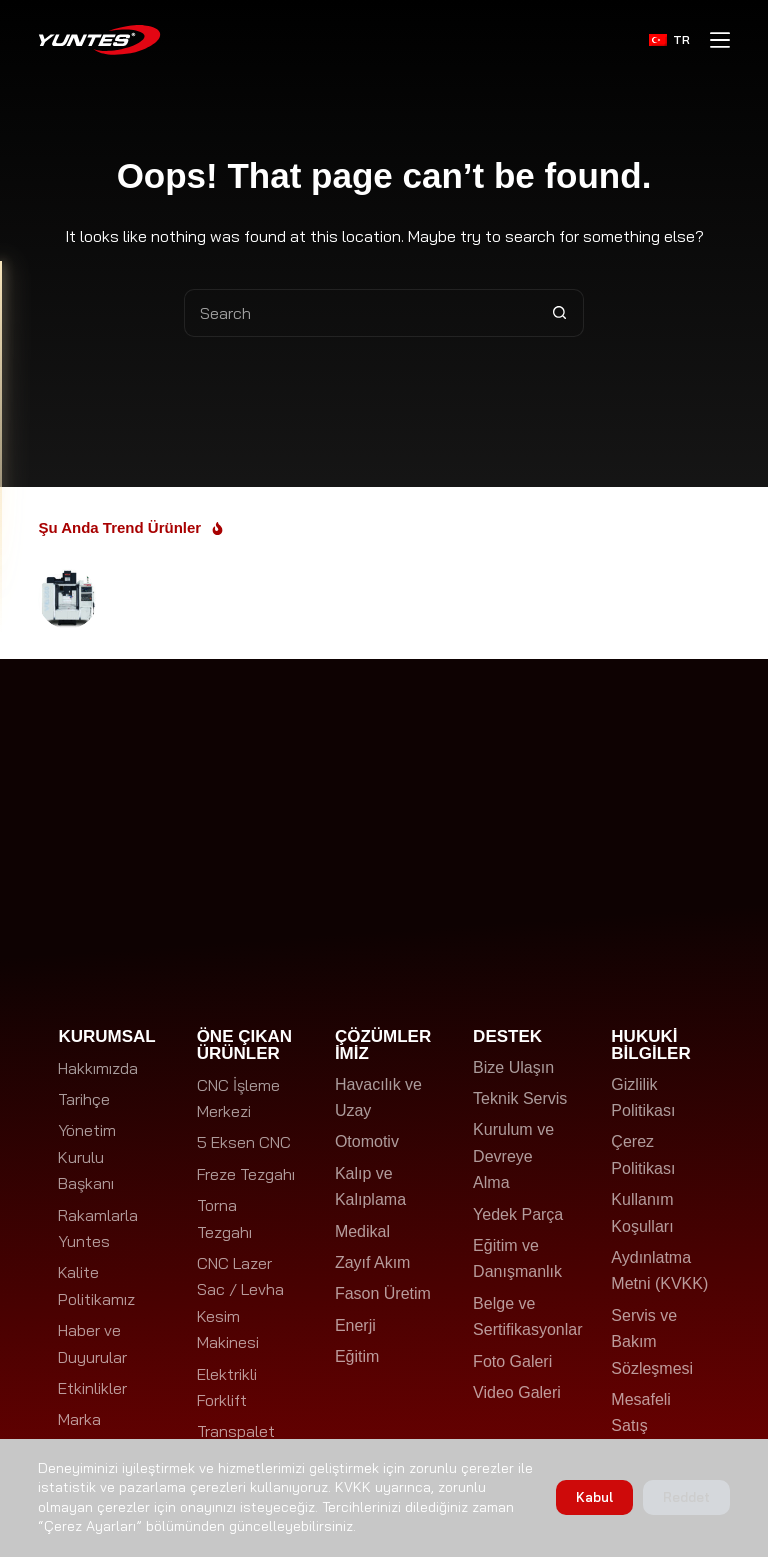 This screenshot has width=768, height=1557. Describe the element at coordinates (669, 40) in the screenshot. I see `[Türkçe]` at that location.